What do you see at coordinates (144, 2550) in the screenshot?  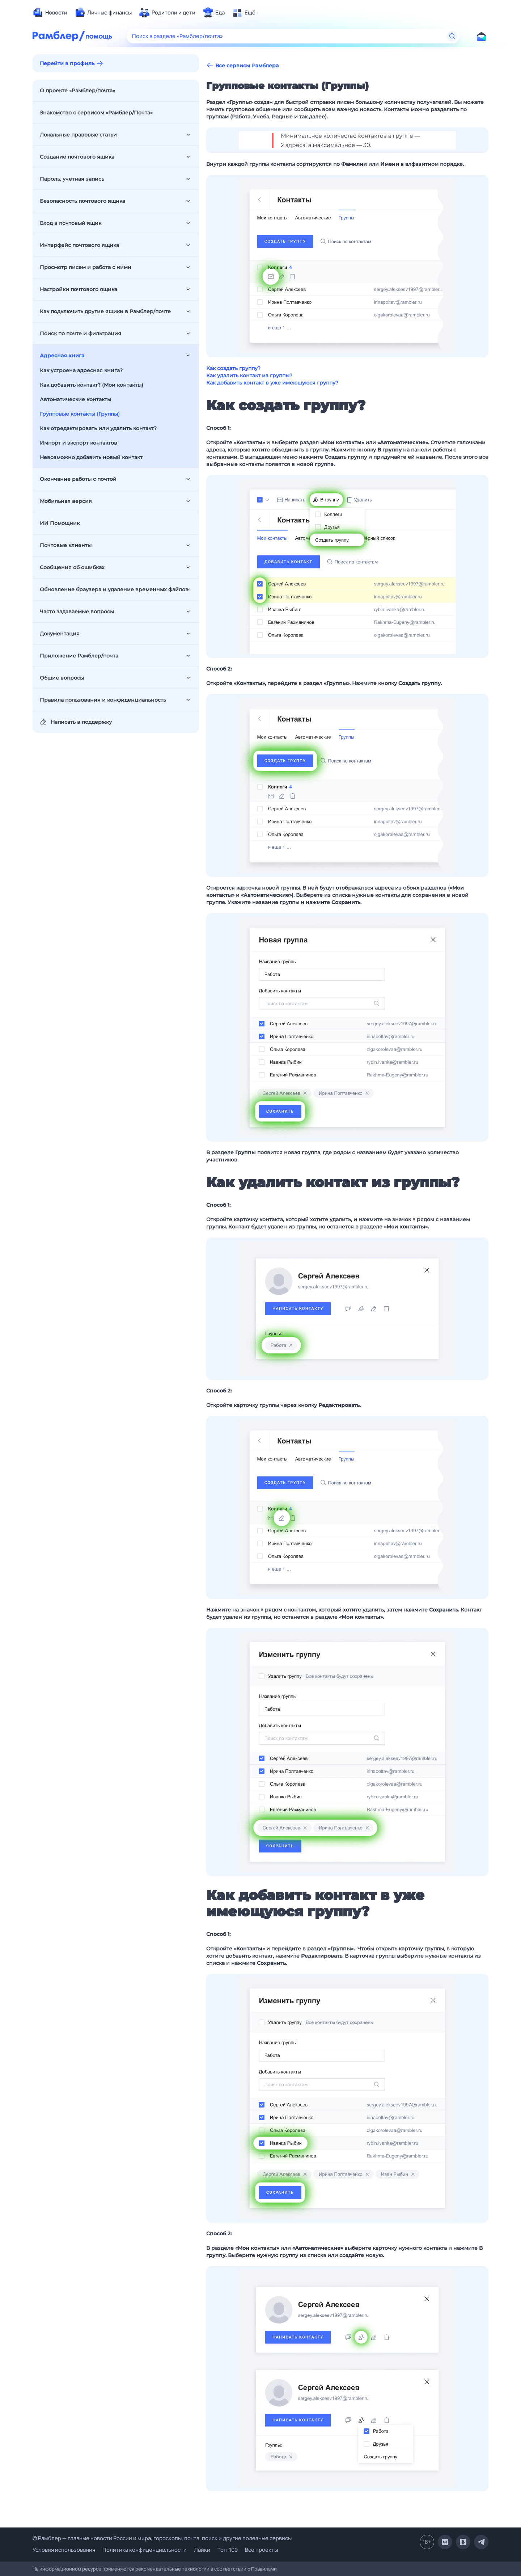 I see `Политика конфиденциальности` at bounding box center [144, 2550].